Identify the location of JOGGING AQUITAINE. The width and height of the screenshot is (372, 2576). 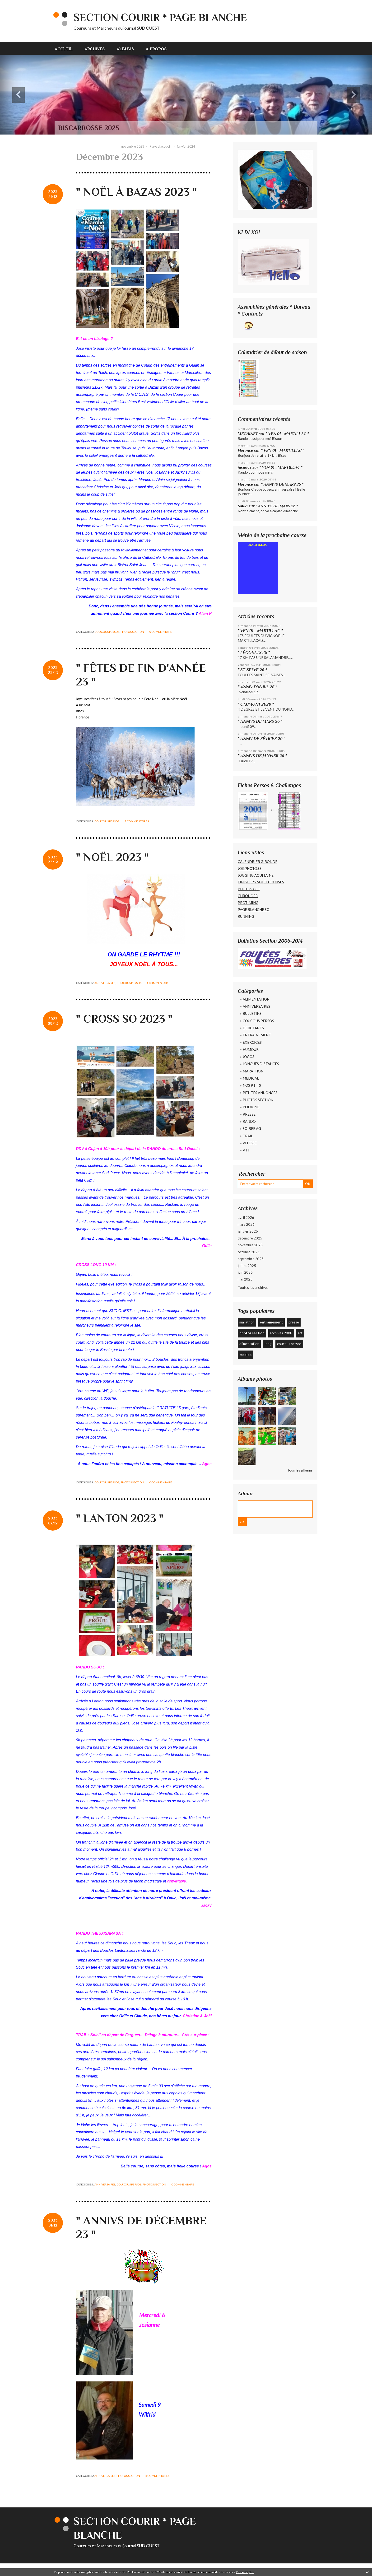
(256, 875).